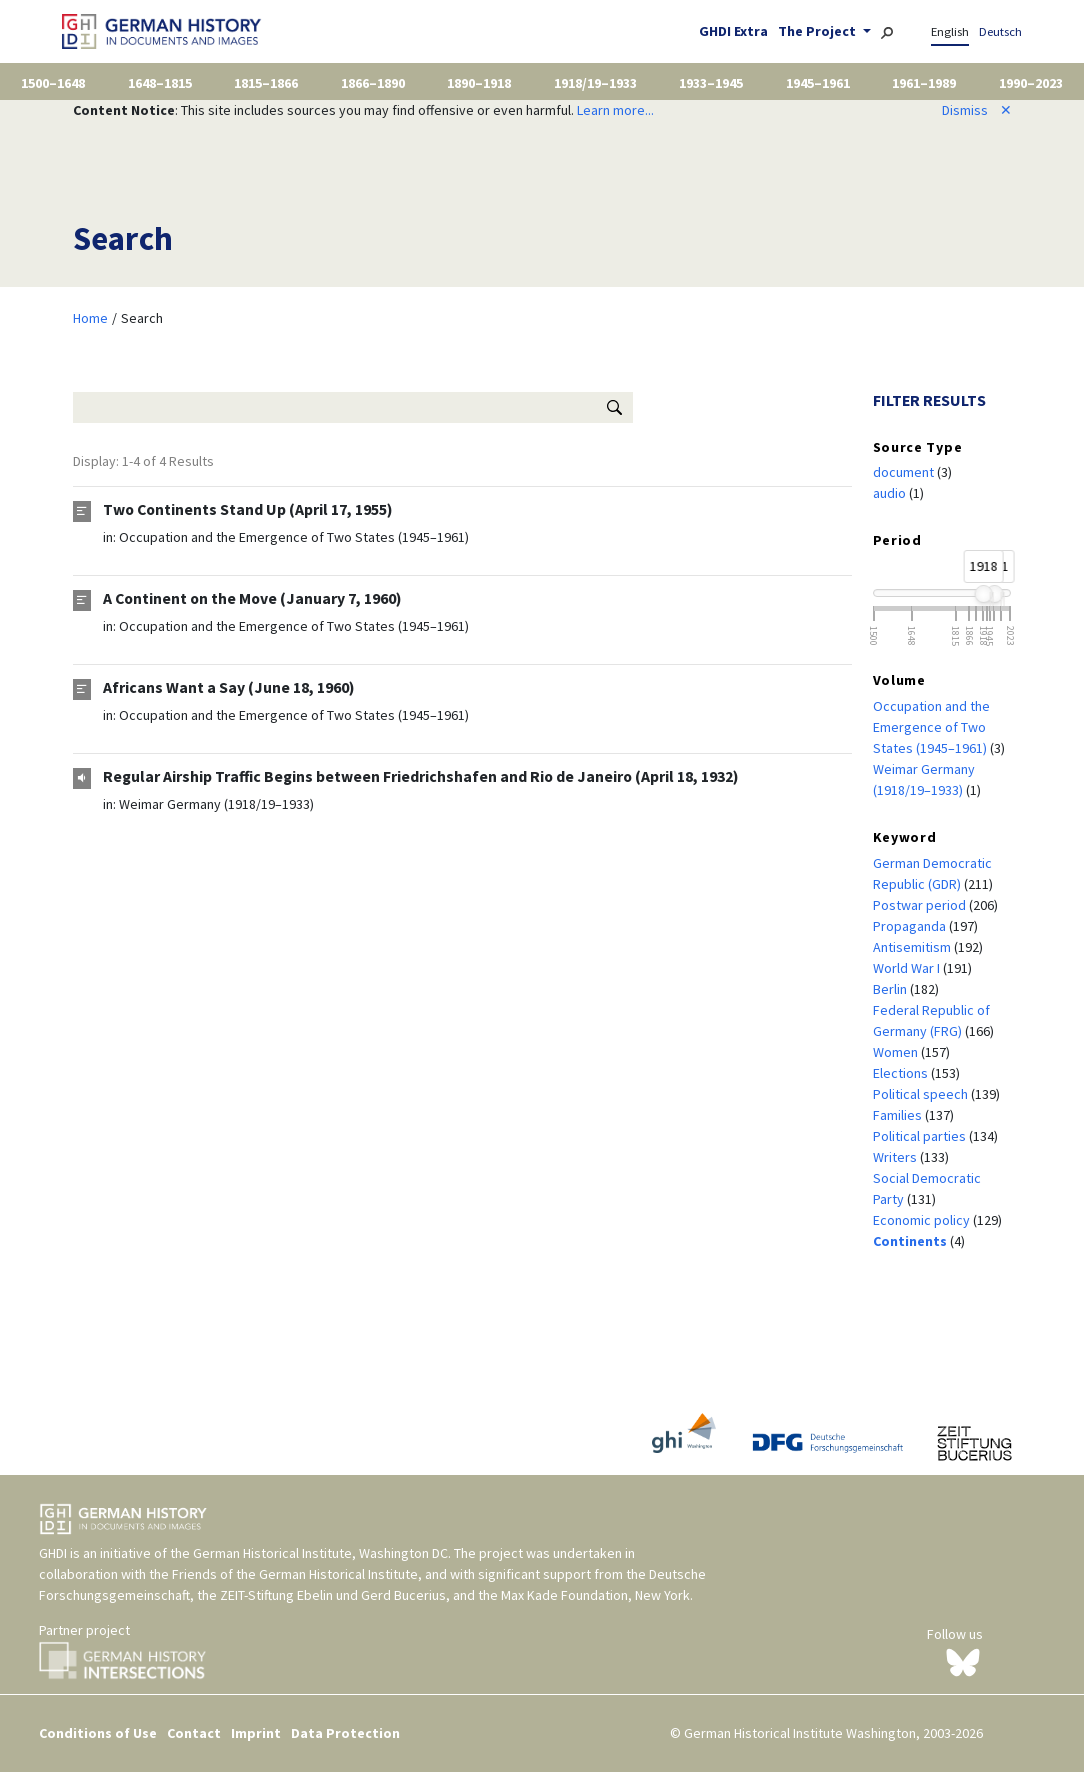 This screenshot has width=1084, height=1772. Describe the element at coordinates (896, 1157) in the screenshot. I see `Writers` at that location.